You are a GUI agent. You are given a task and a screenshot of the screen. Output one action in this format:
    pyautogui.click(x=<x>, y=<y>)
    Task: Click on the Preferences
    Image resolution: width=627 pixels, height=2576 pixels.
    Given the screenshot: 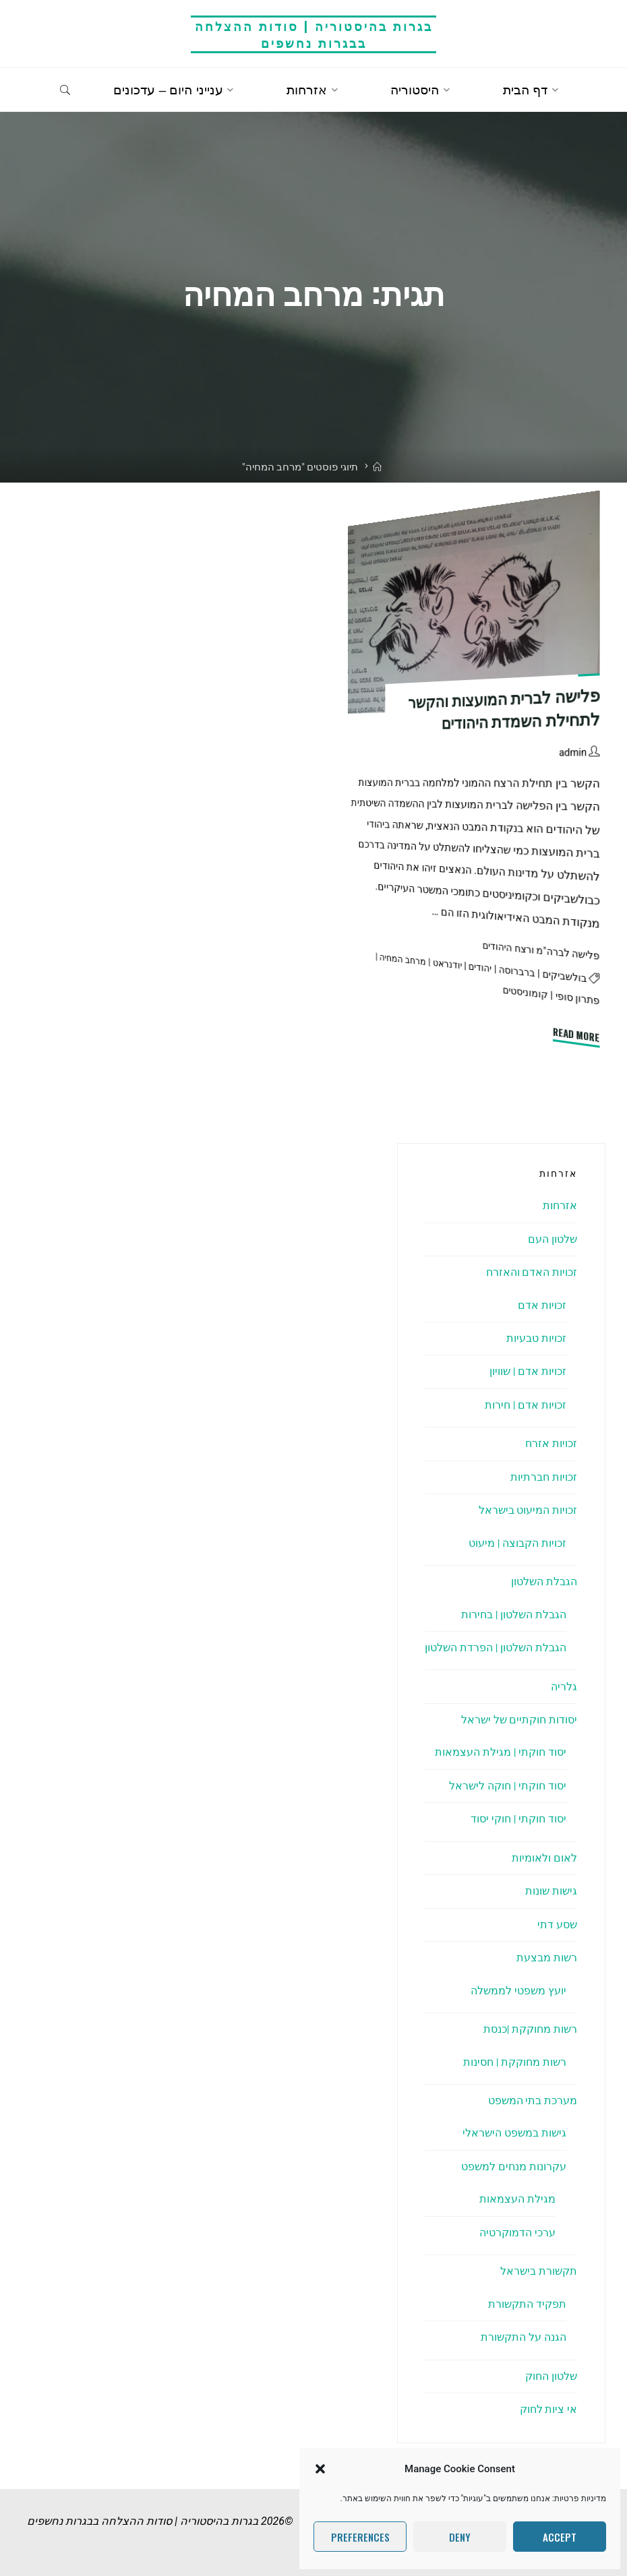 What is the action you would take?
    pyautogui.click(x=360, y=2536)
    